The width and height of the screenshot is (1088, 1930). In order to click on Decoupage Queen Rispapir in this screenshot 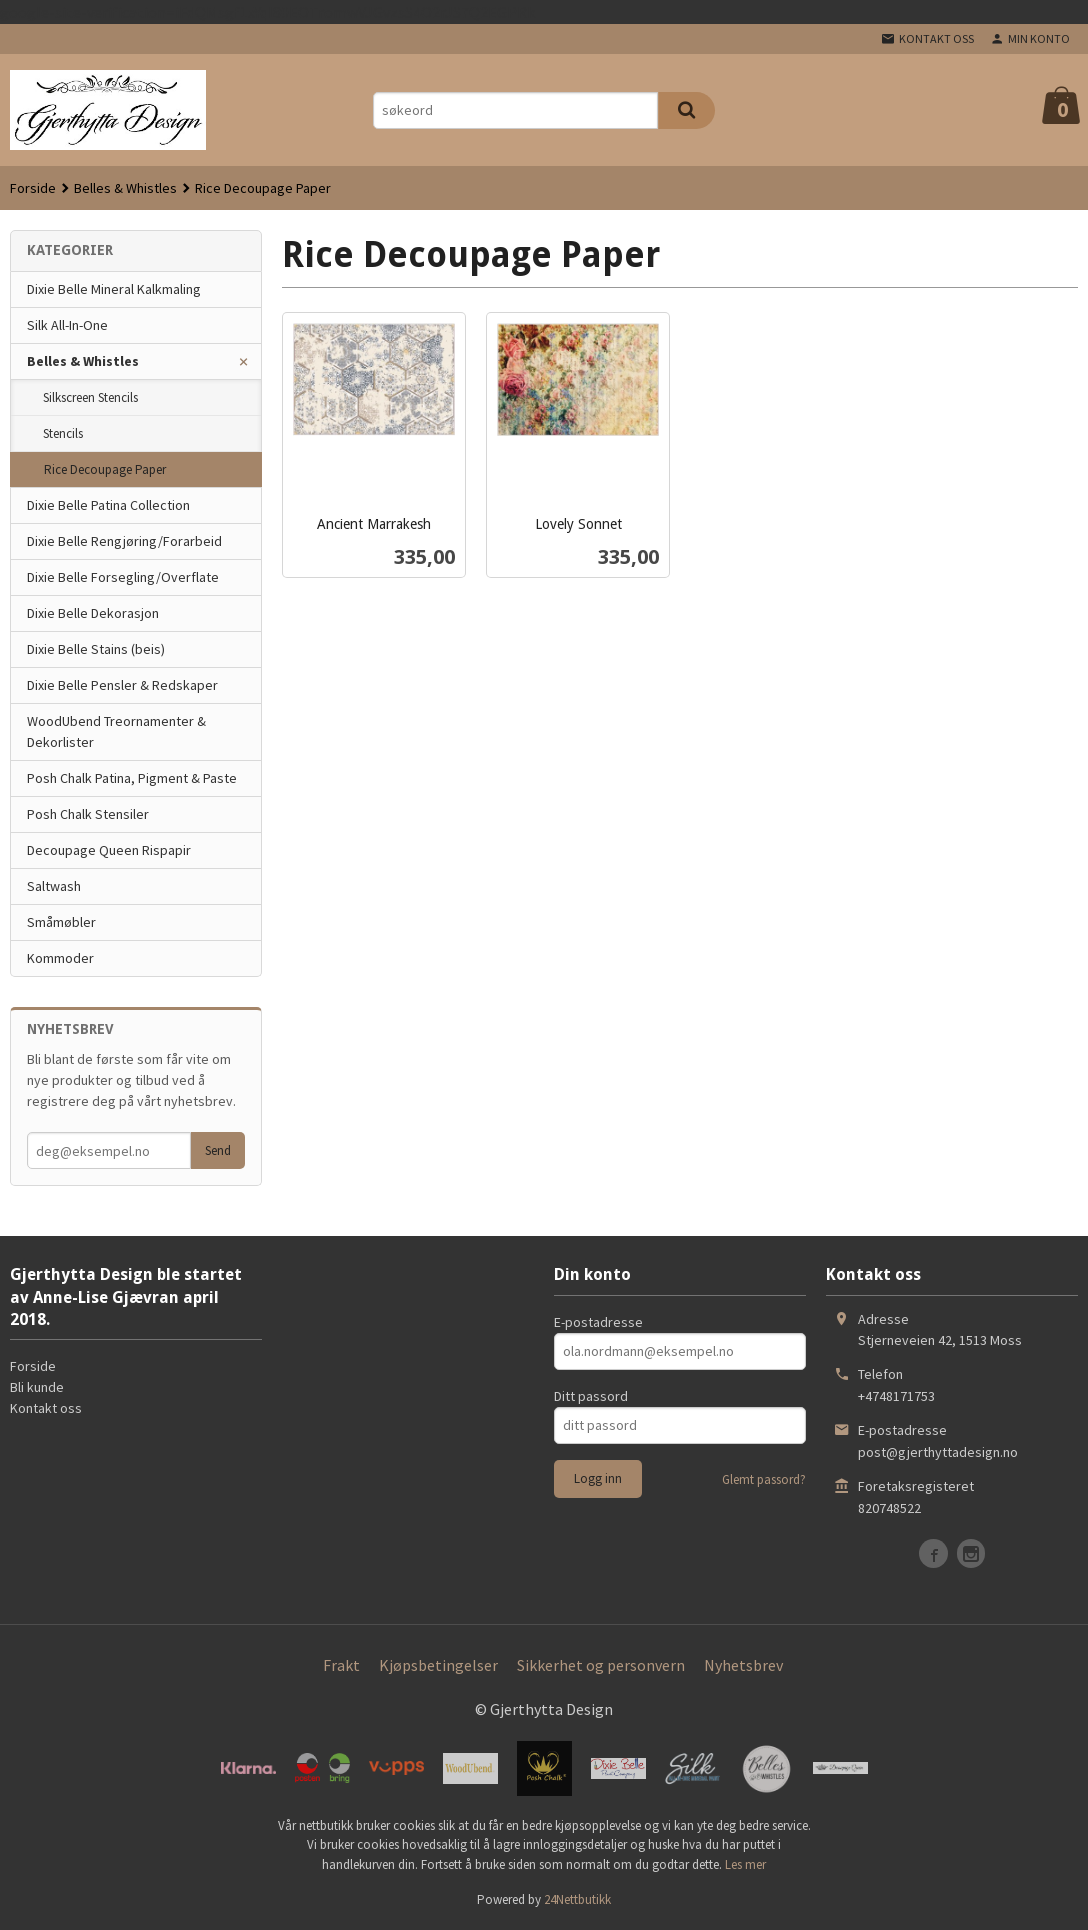, I will do `click(109, 850)`.